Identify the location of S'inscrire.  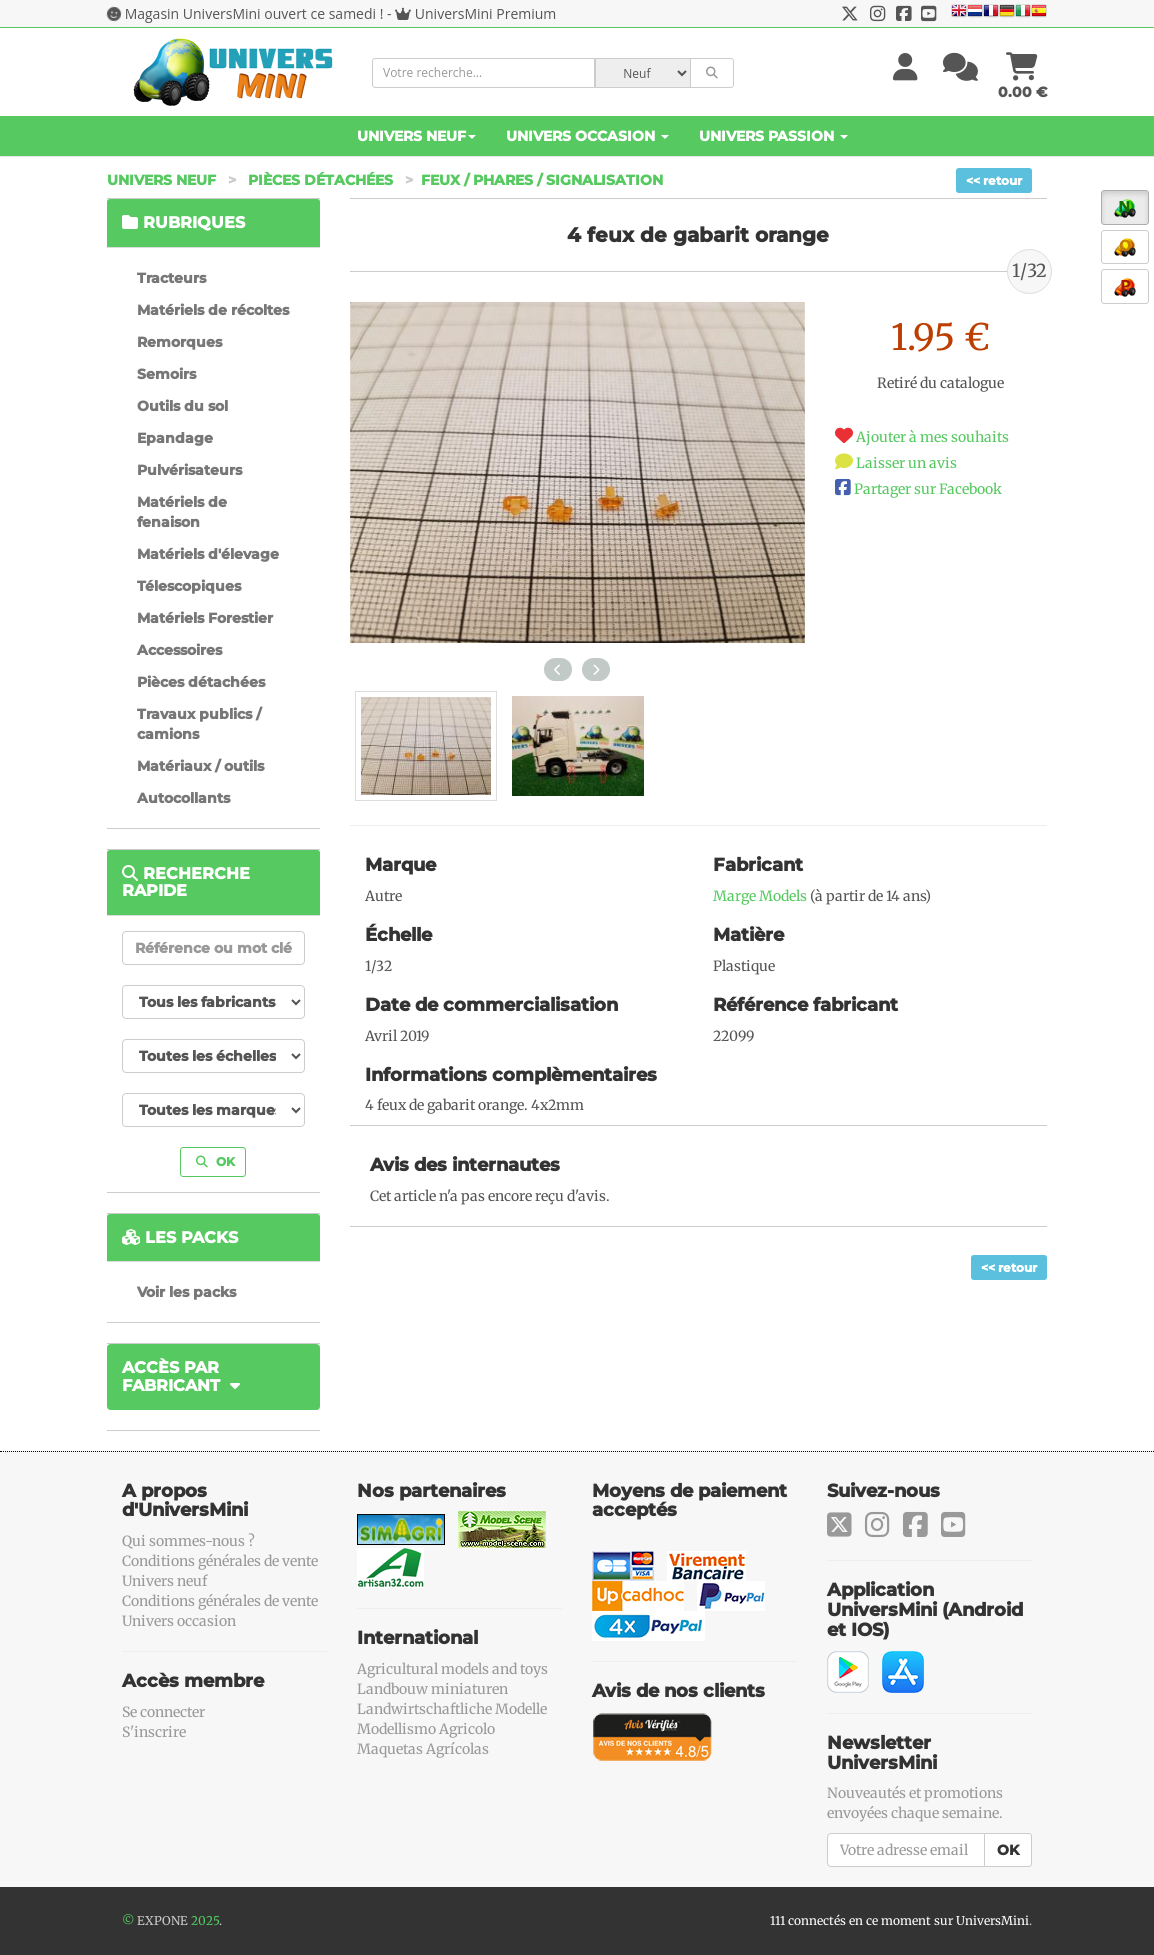
(154, 1732).